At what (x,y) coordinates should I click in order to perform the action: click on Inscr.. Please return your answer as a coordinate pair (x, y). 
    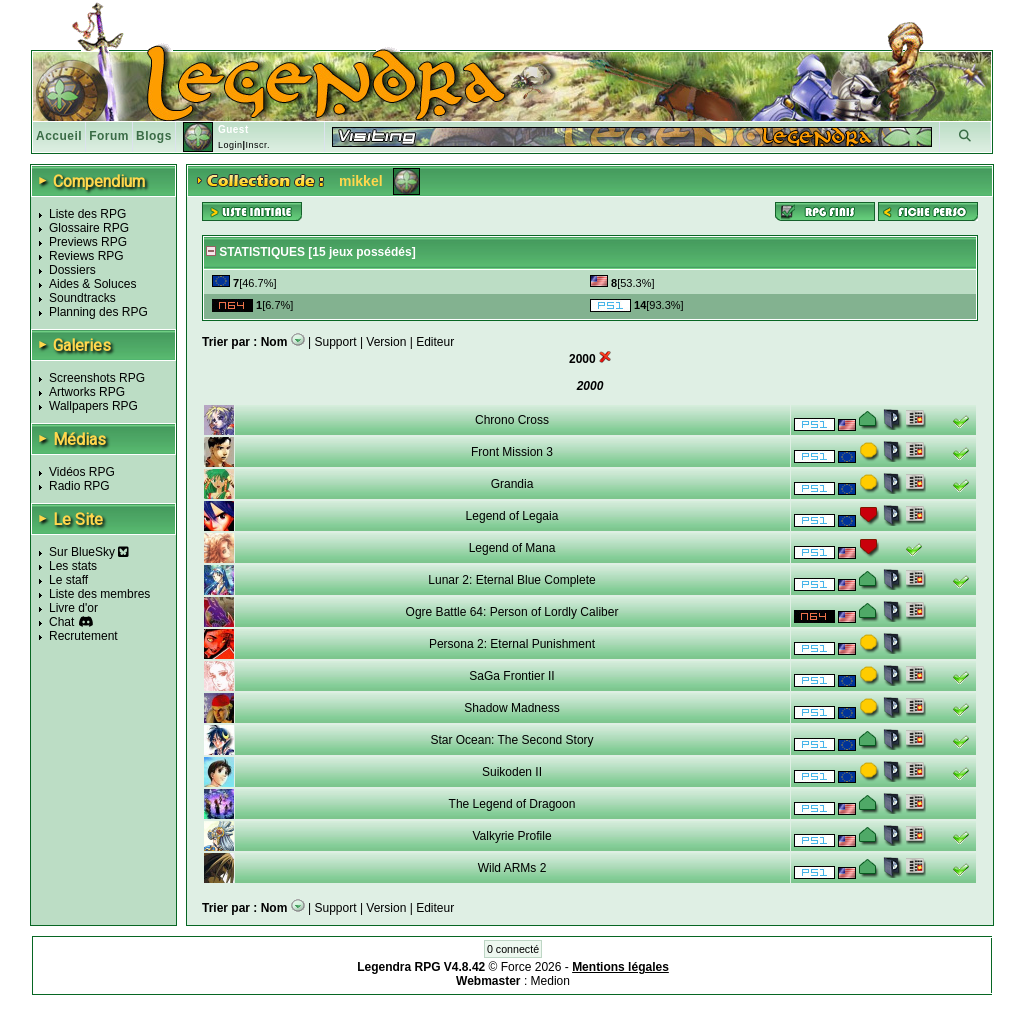
    Looking at the image, I should click on (257, 145).